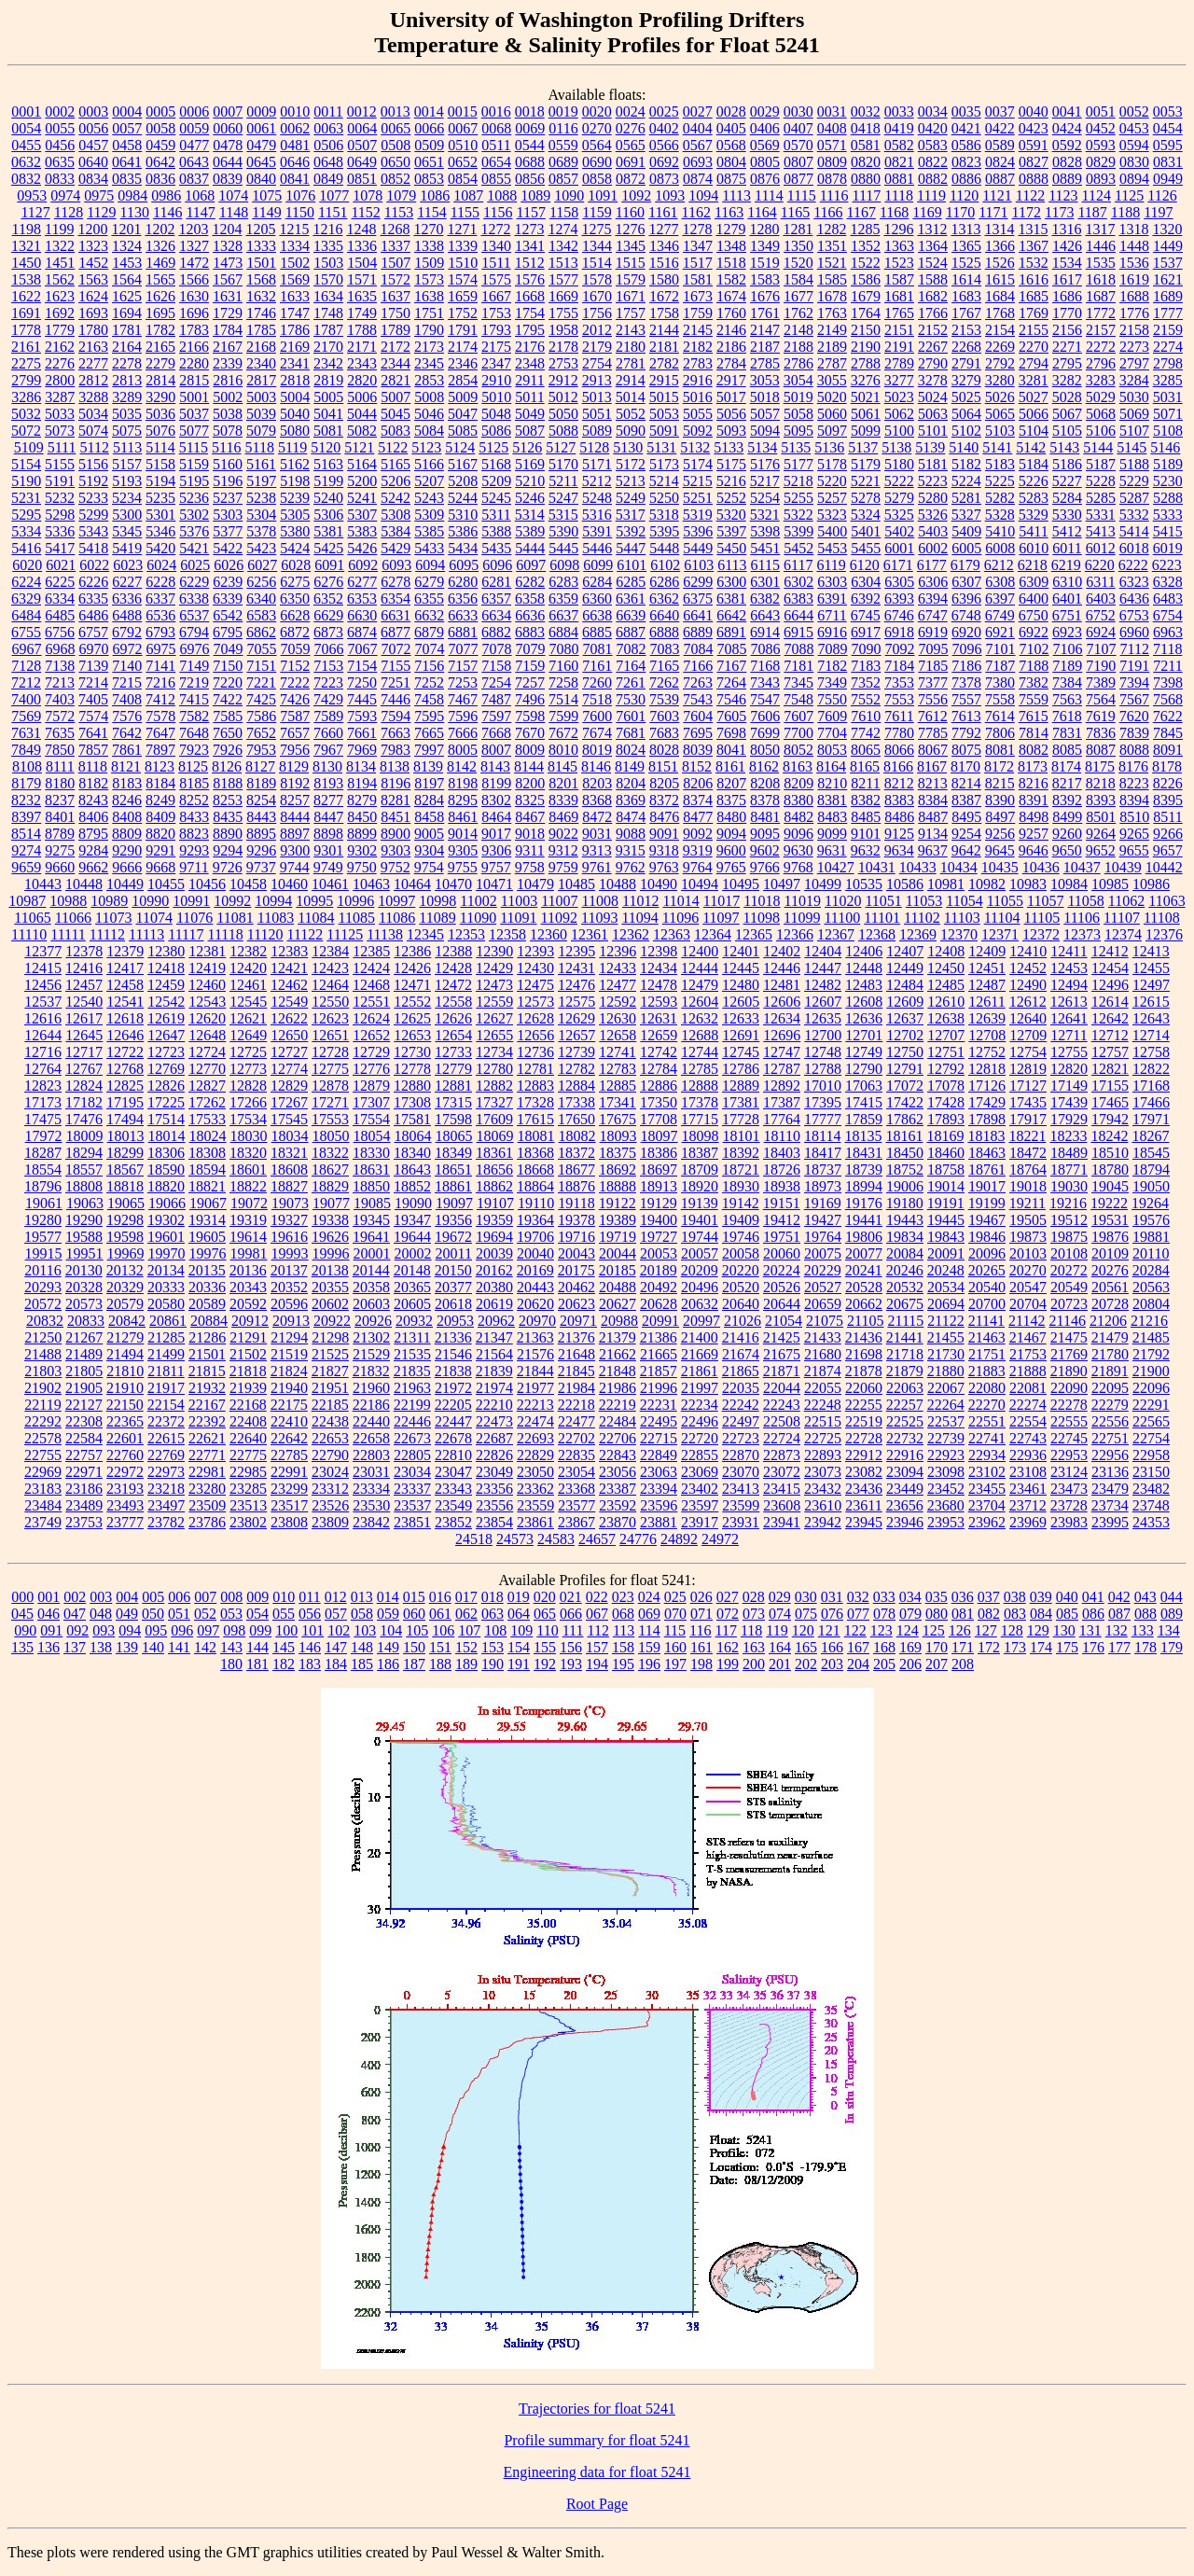 This screenshot has height=2576, width=1194. I want to click on 19129, so click(658, 1203).